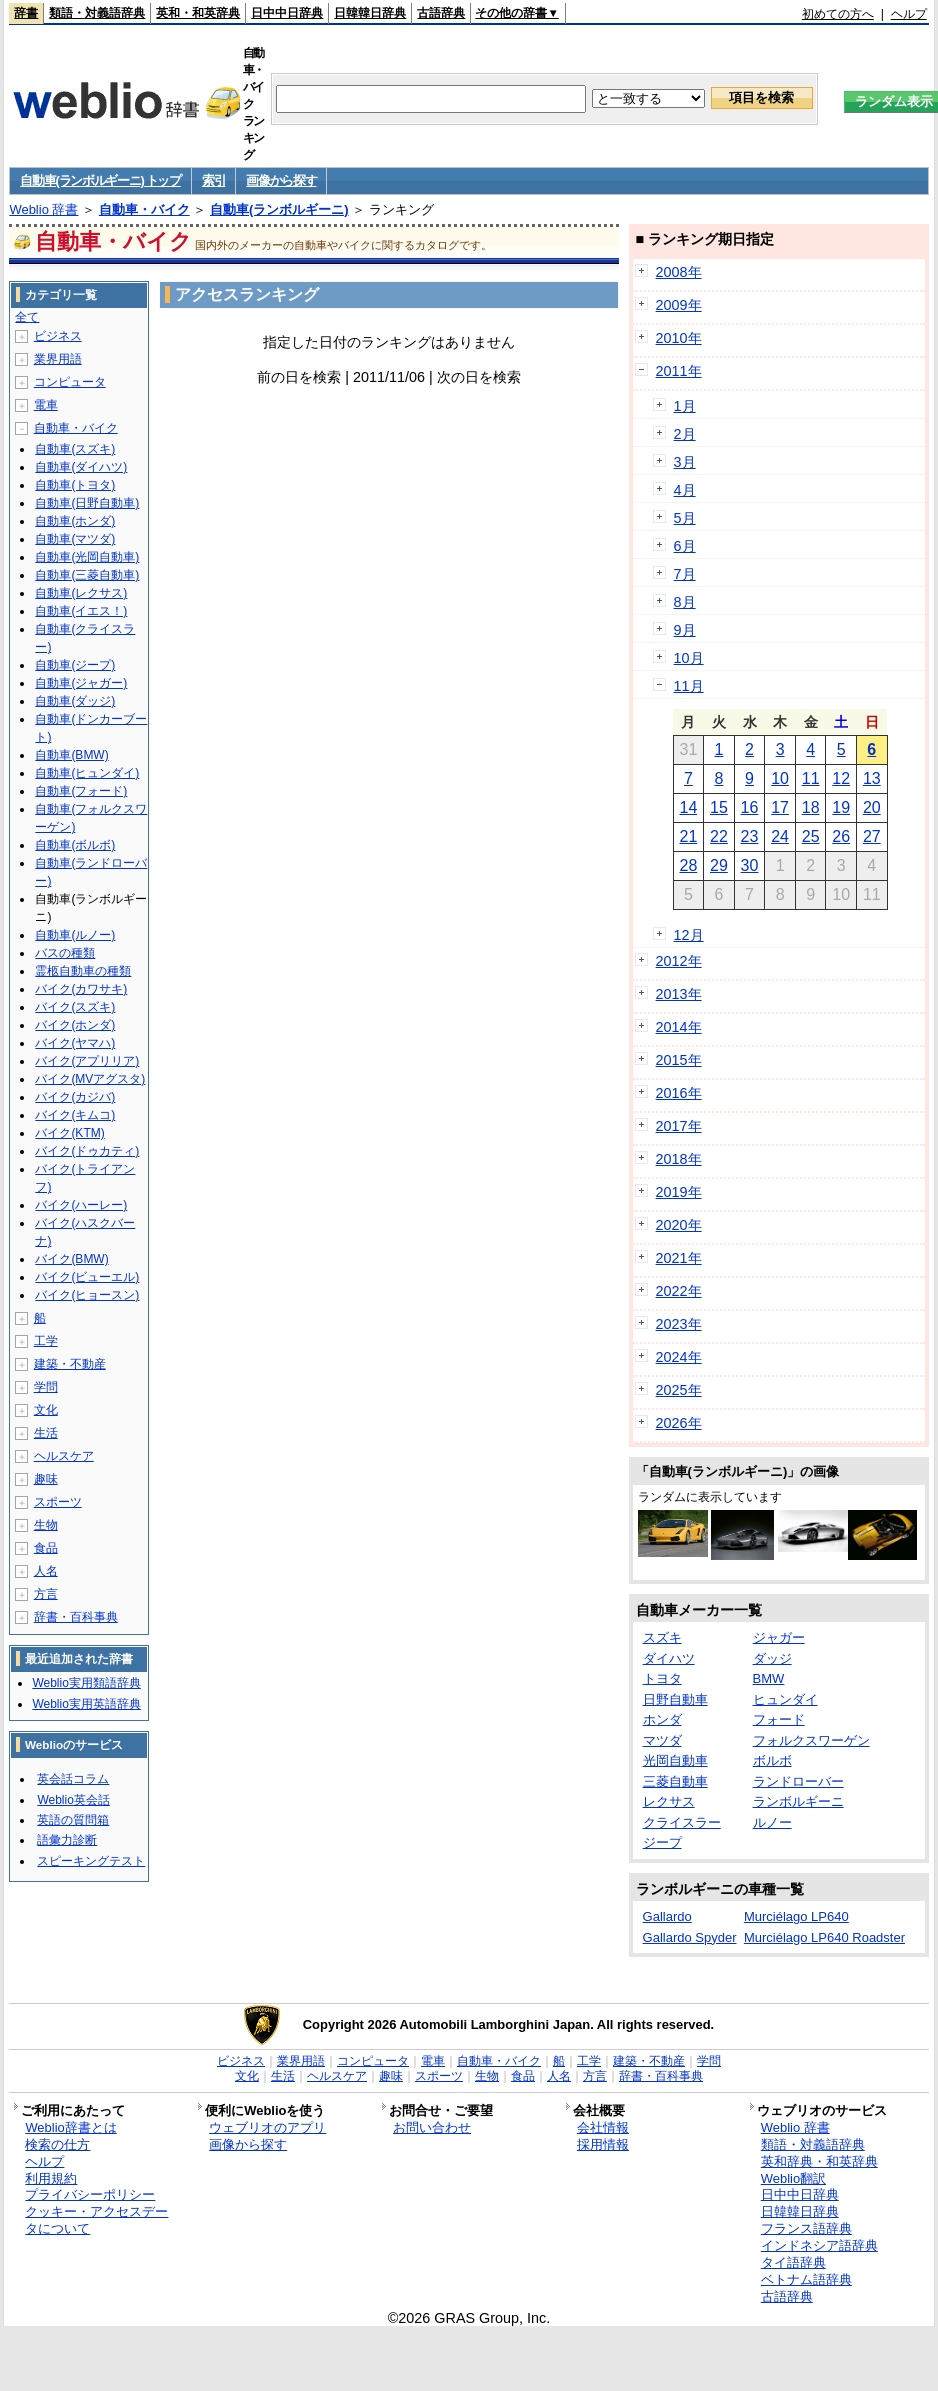  Describe the element at coordinates (75, 1115) in the screenshot. I see `バイク(キムコ)` at that location.